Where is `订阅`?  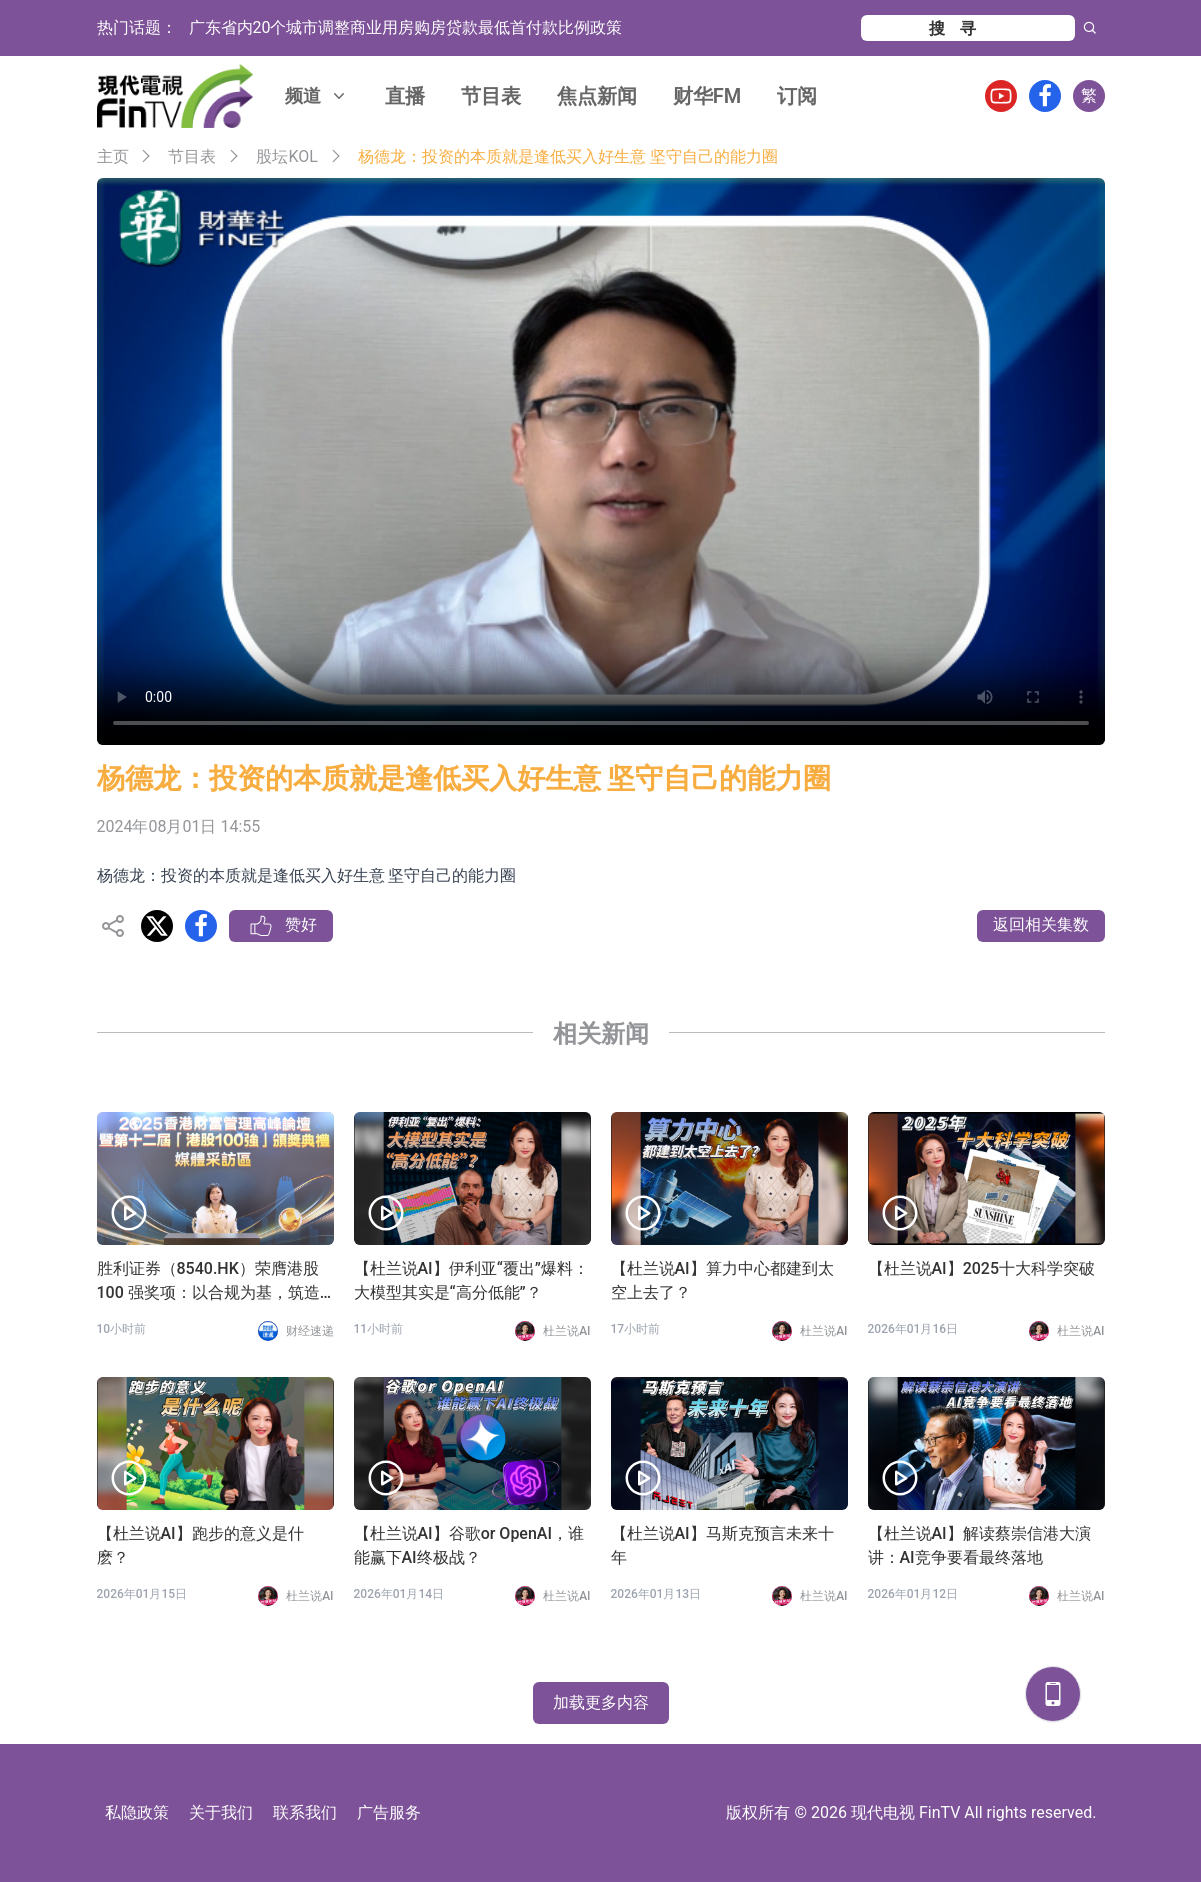 订阅 is located at coordinates (797, 96).